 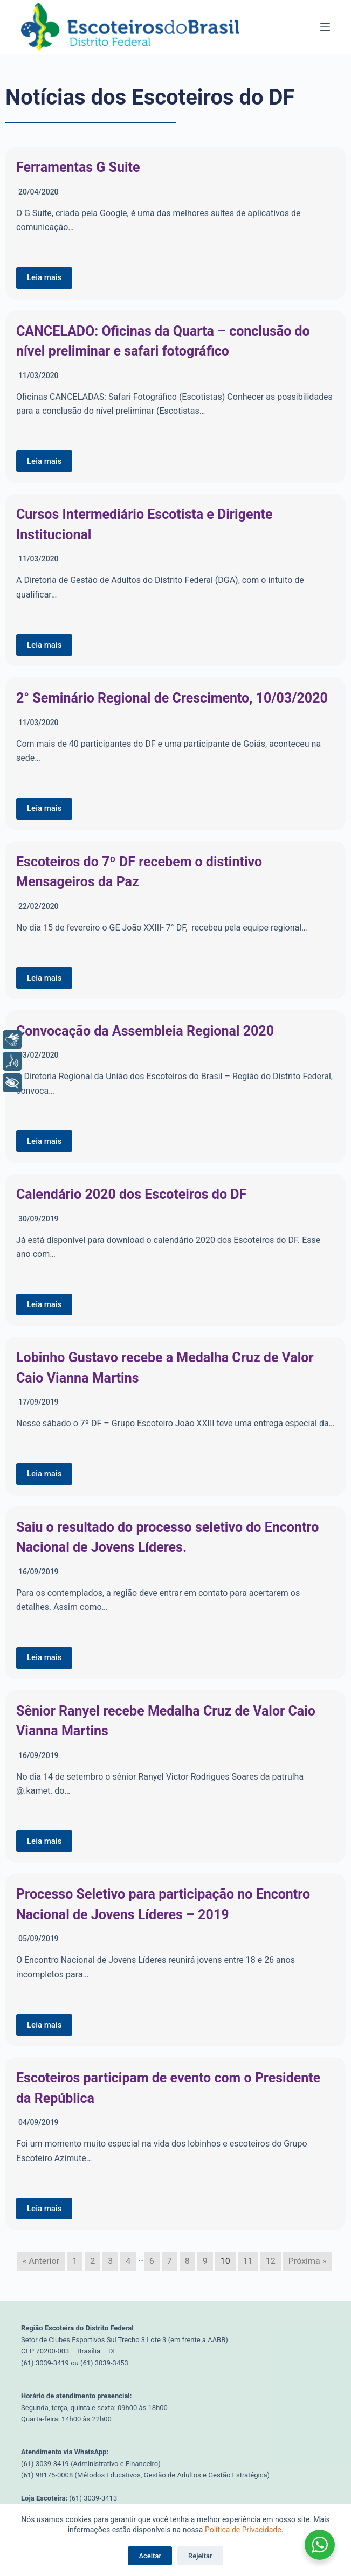 What do you see at coordinates (325, 27) in the screenshot?
I see `[Menu]` at bounding box center [325, 27].